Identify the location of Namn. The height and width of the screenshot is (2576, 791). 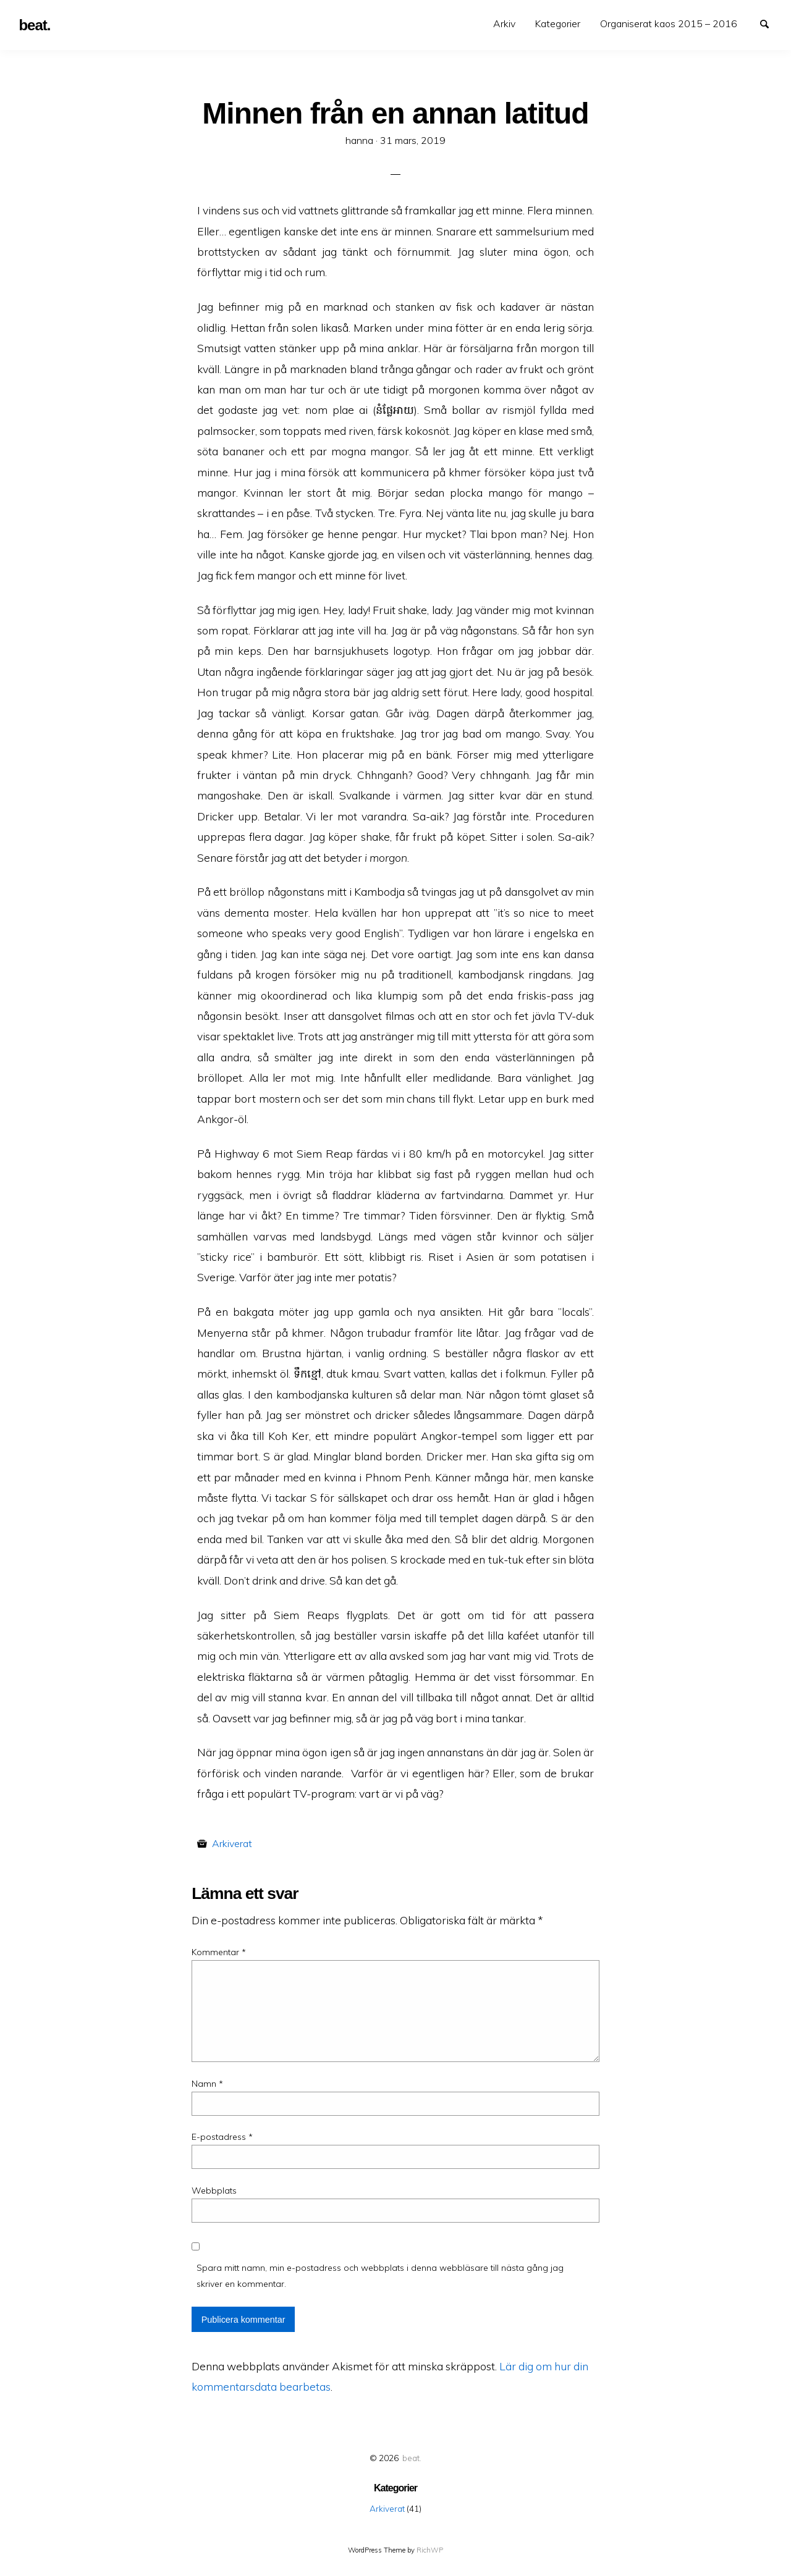
(207, 2083).